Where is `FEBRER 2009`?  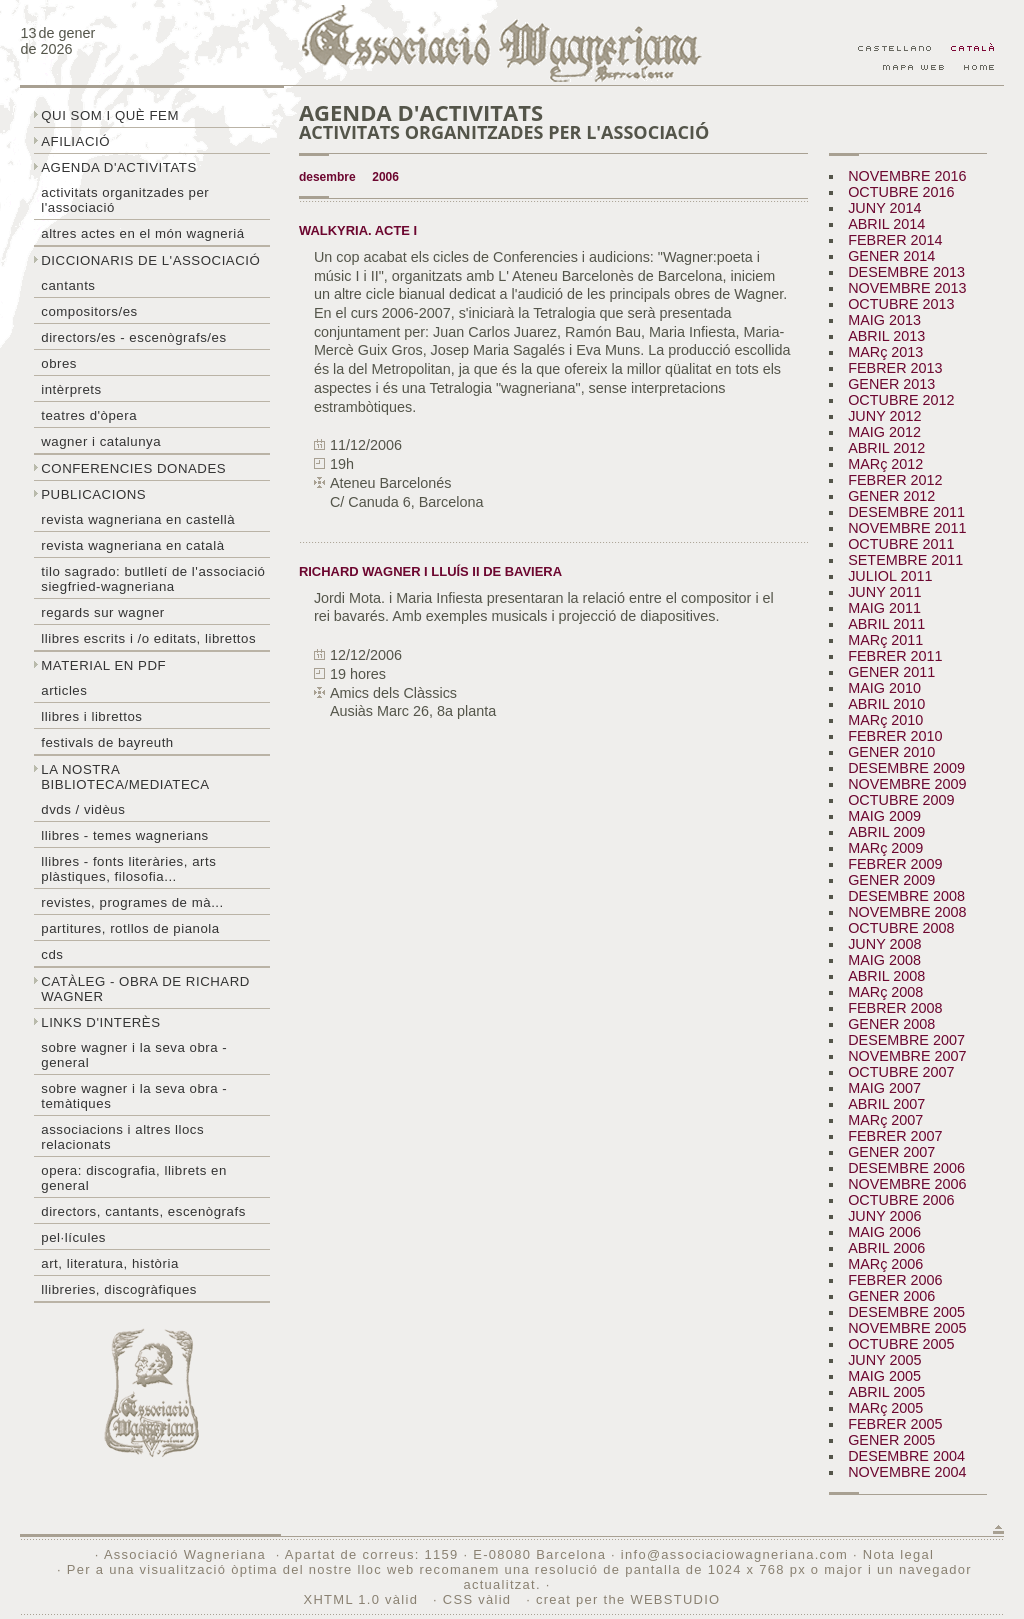 FEBRER 2009 is located at coordinates (895, 864).